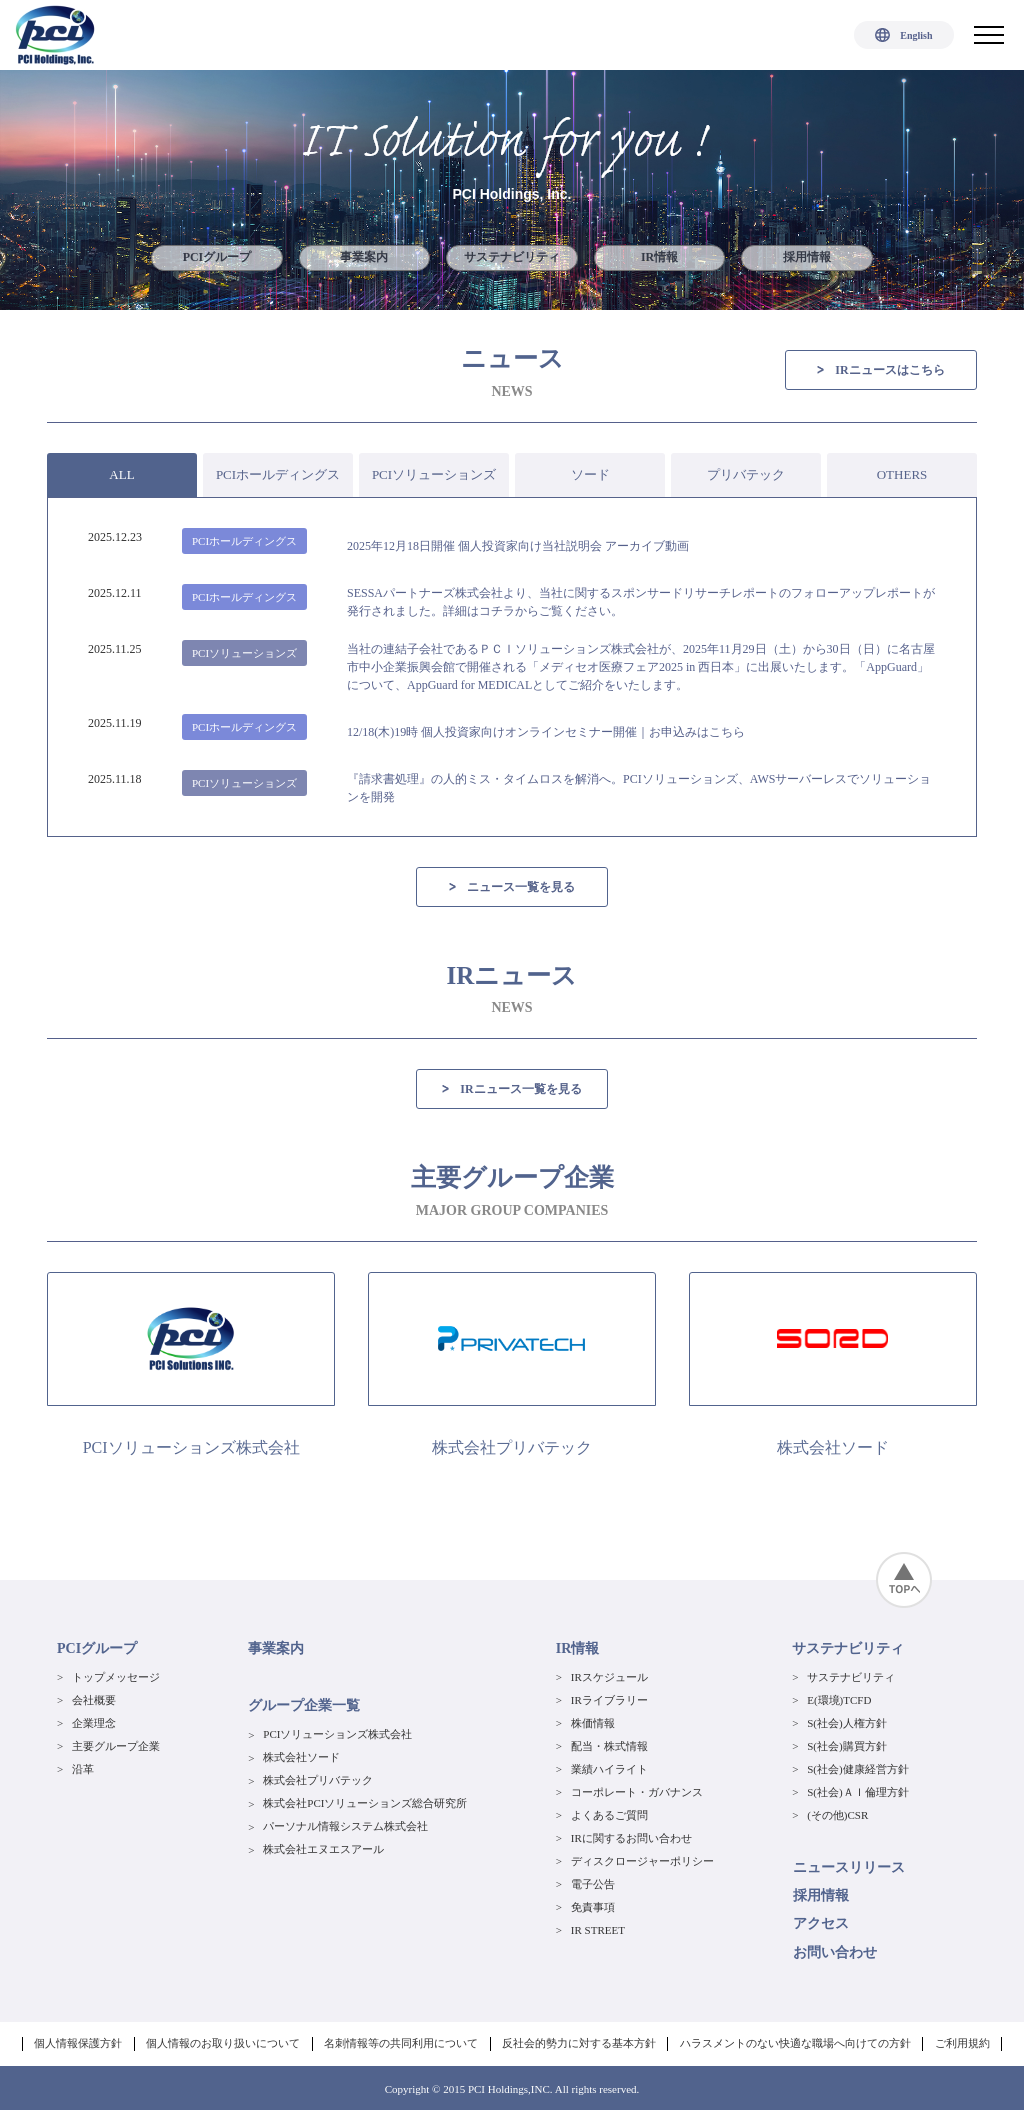 This screenshot has width=1024, height=2110. What do you see at coordinates (609, 1677) in the screenshot?
I see `IRスケジュール` at bounding box center [609, 1677].